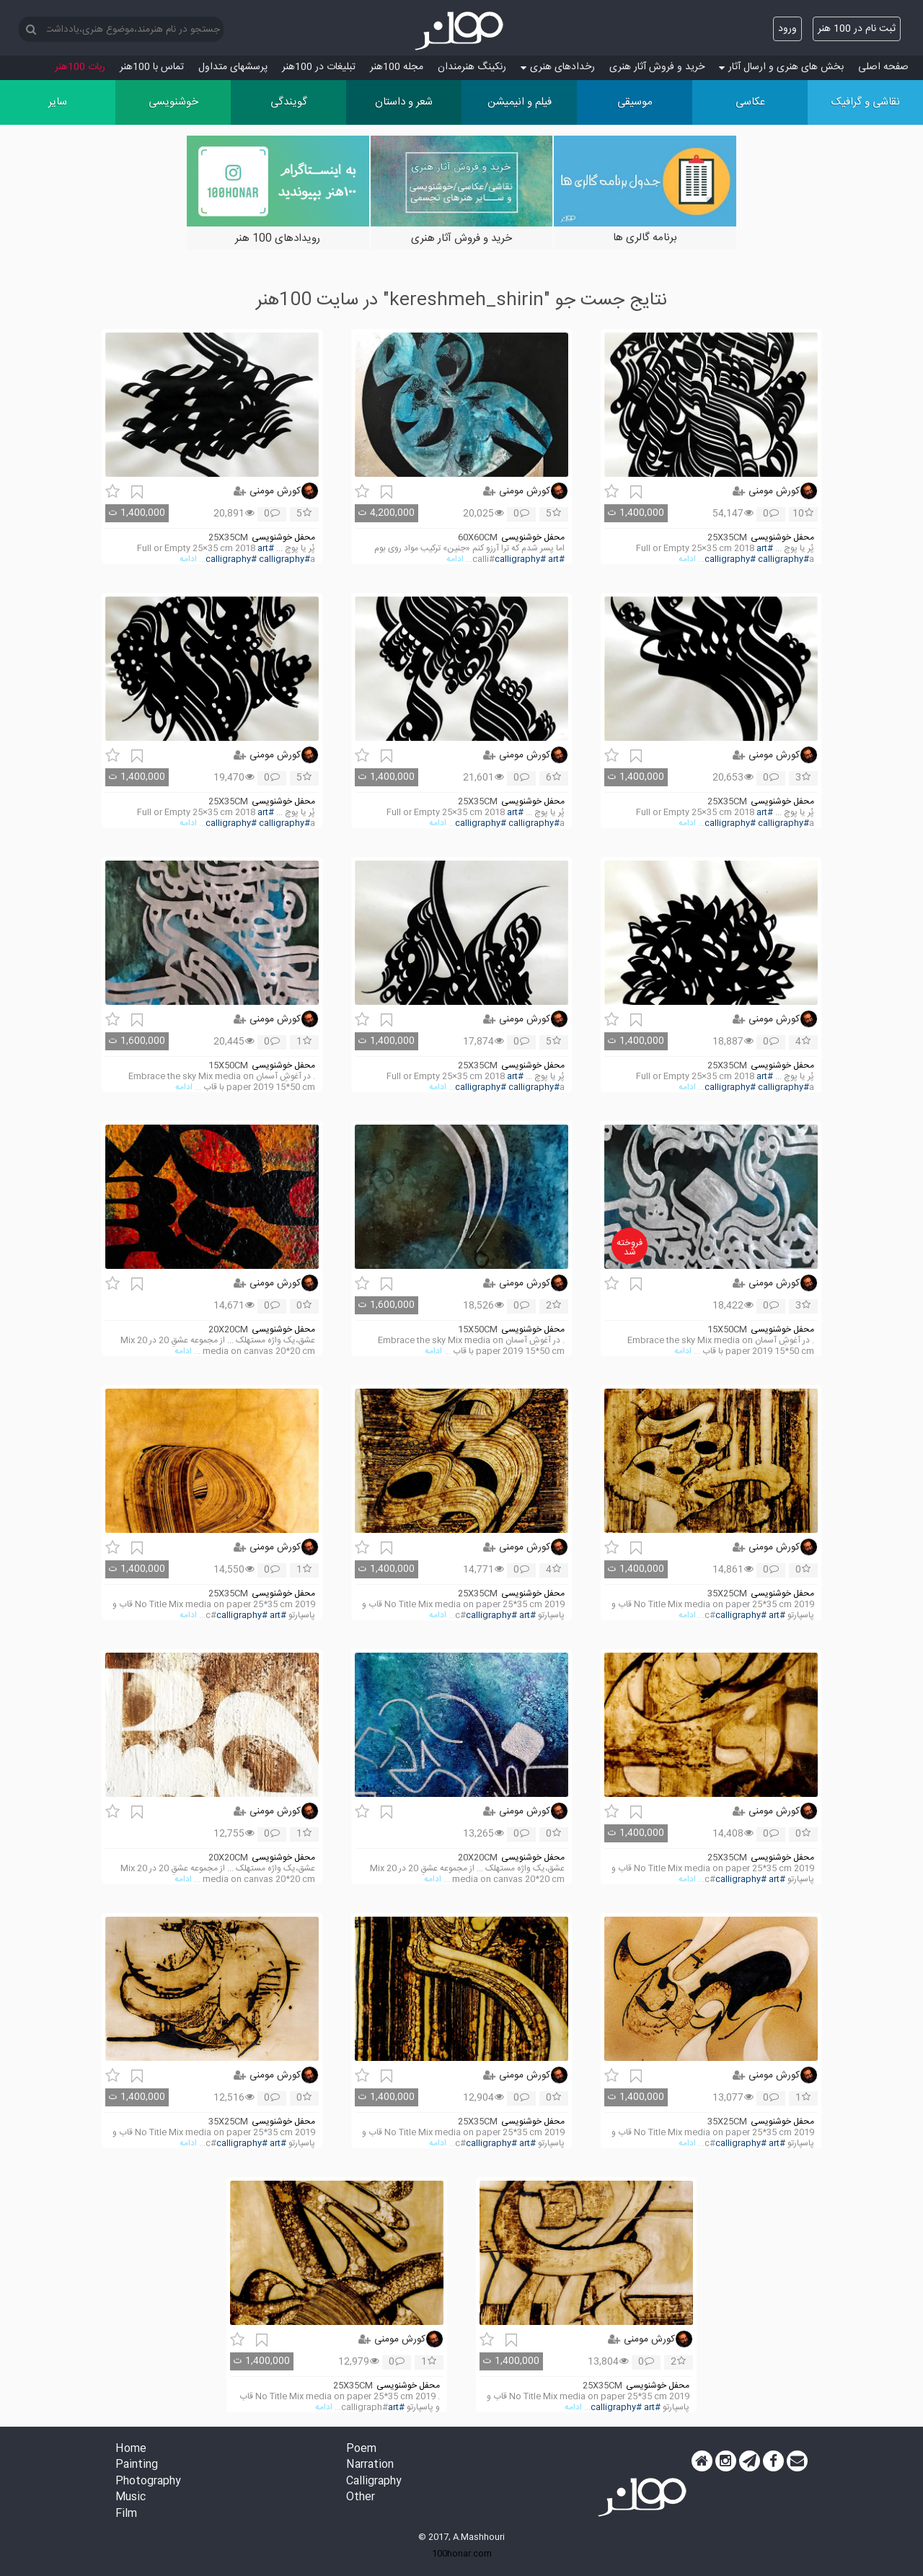 The width and height of the screenshot is (923, 2576). What do you see at coordinates (80, 67) in the screenshot?
I see `ربات 100هنر` at bounding box center [80, 67].